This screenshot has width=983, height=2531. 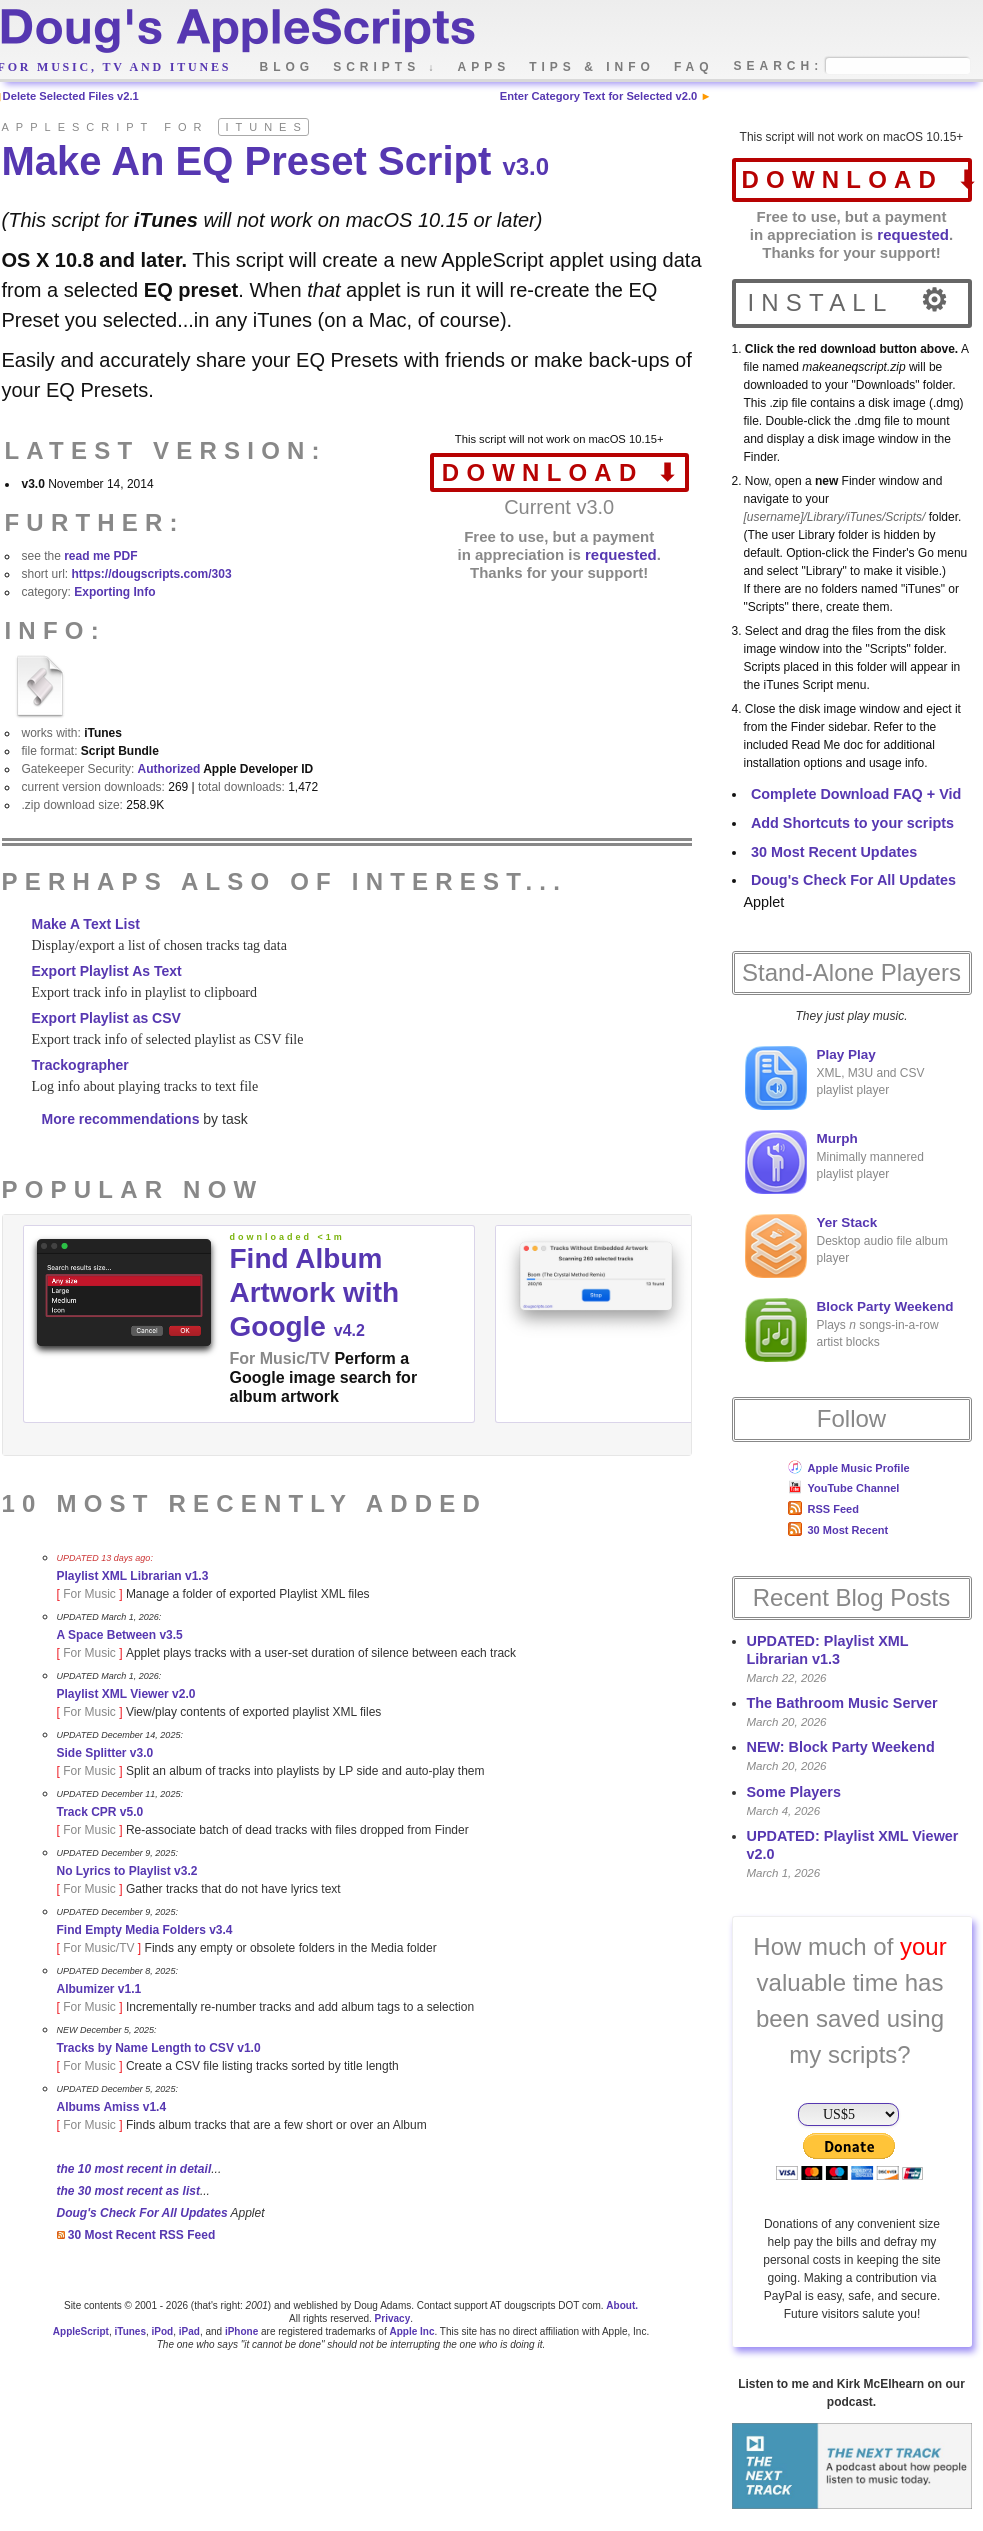 What do you see at coordinates (100, 1812) in the screenshot?
I see `Track CPR v5.0` at bounding box center [100, 1812].